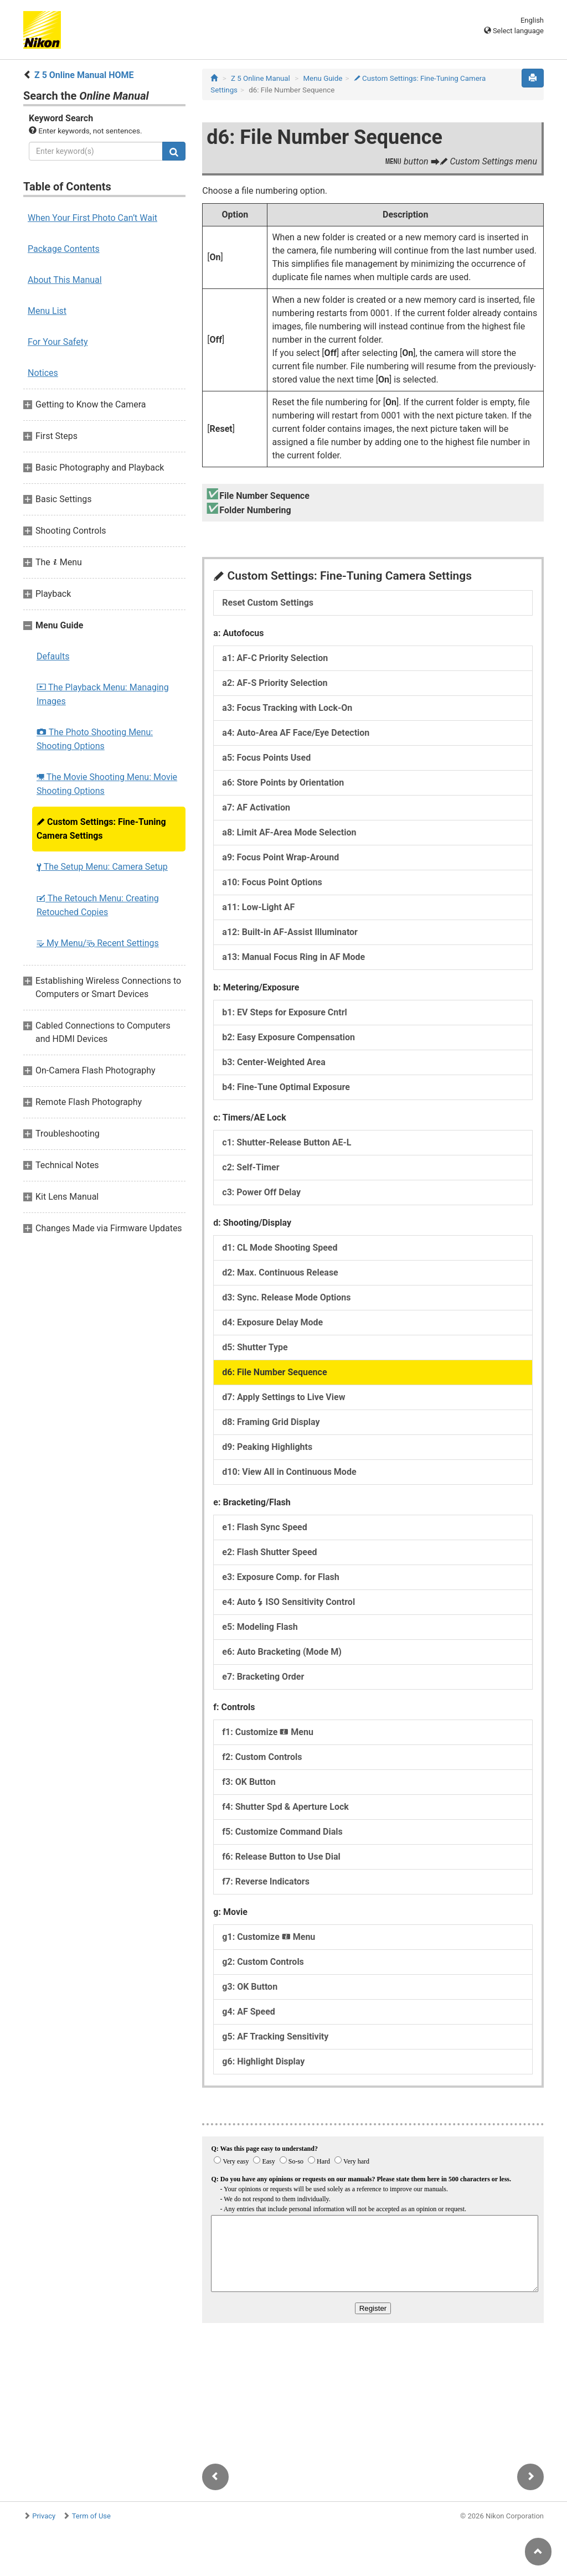 The height and width of the screenshot is (2576, 567). I want to click on f2: Custom Controls, so click(262, 1757).